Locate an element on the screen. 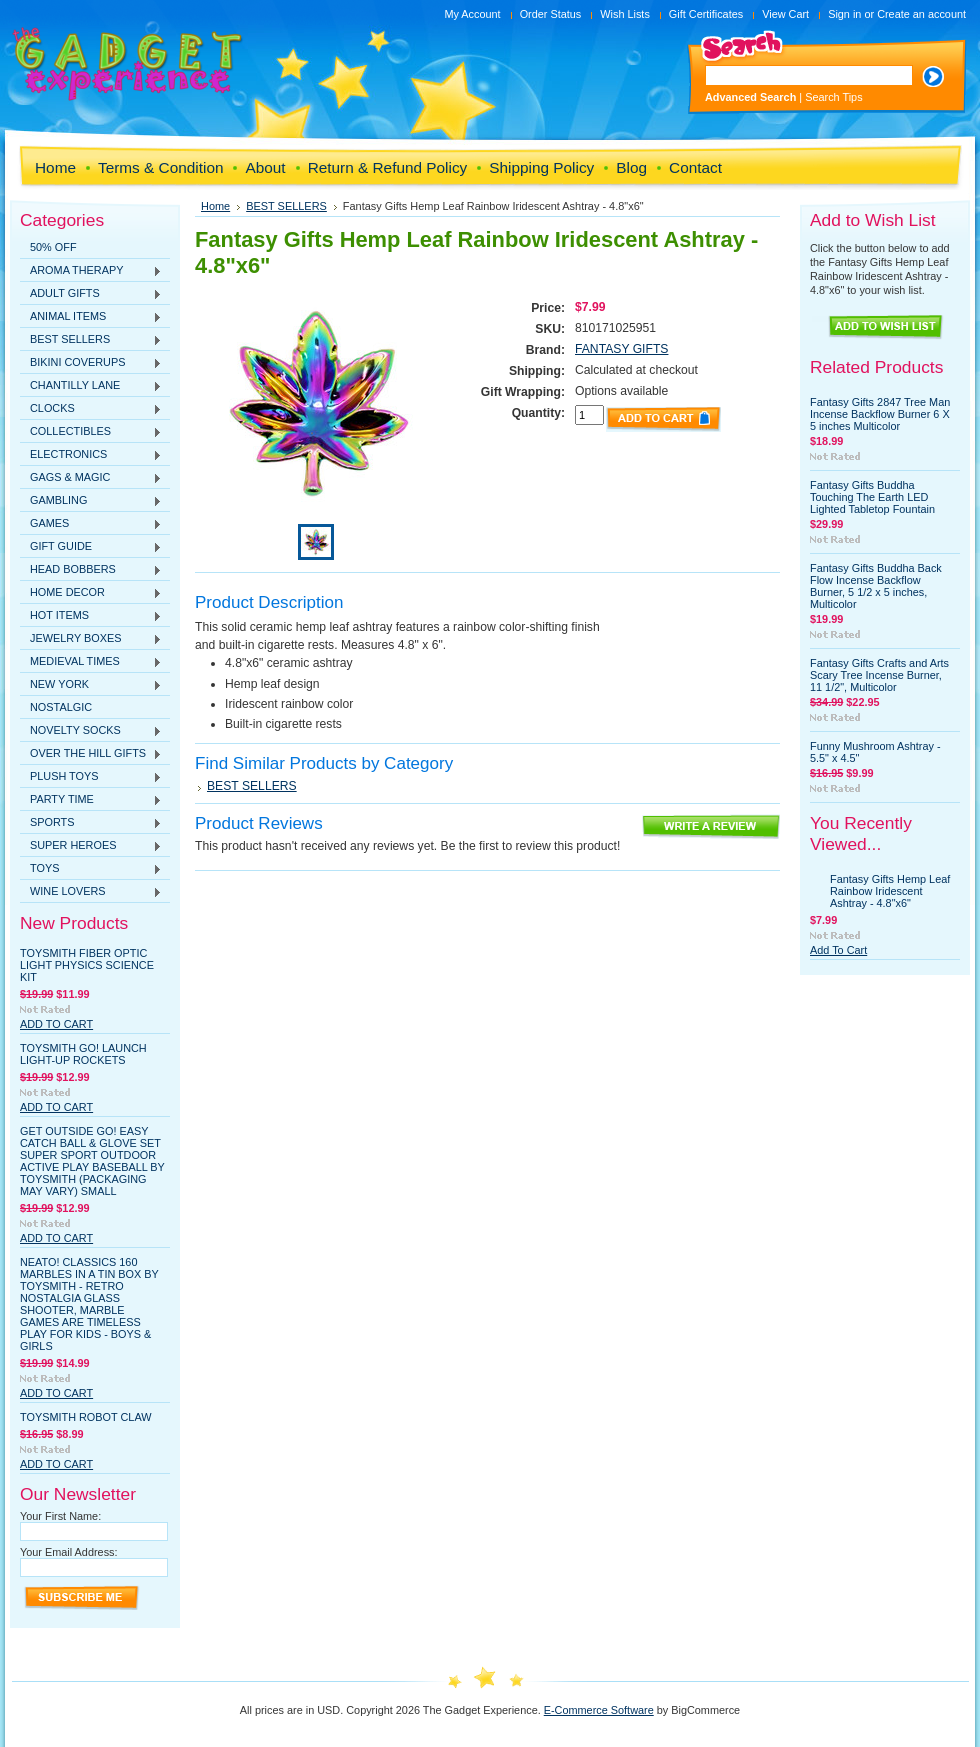 The image size is (980, 1747). ELECTRONICS is located at coordinates (91, 455).